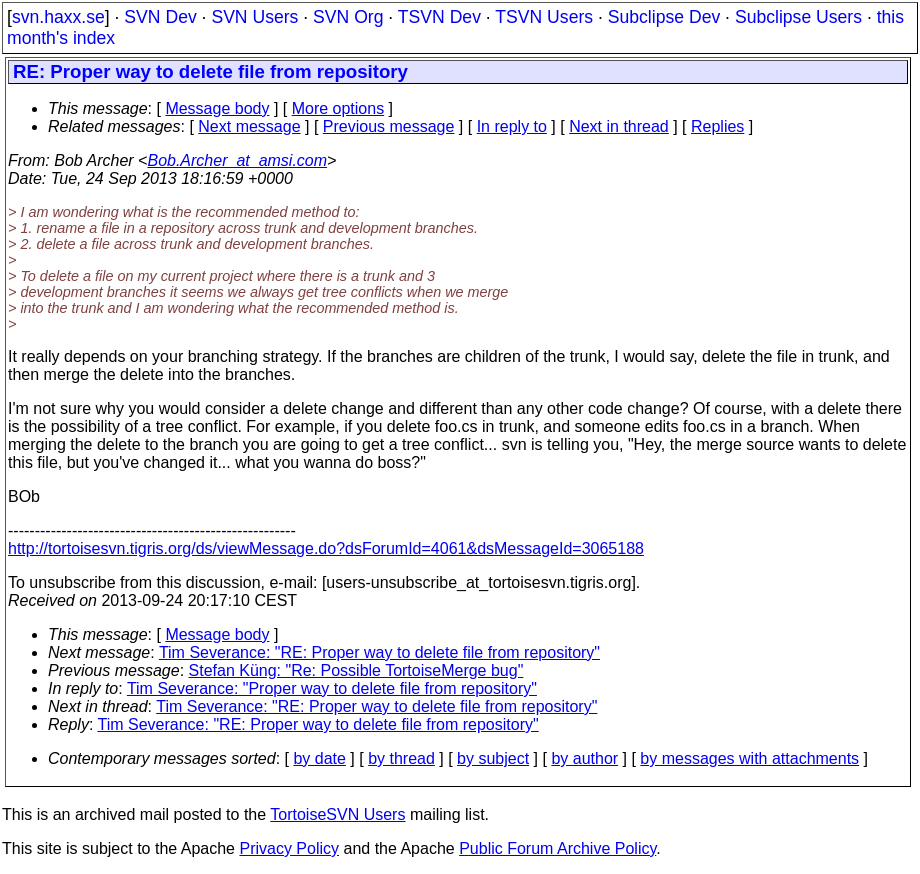  What do you see at coordinates (493, 758) in the screenshot?
I see `by subject` at bounding box center [493, 758].